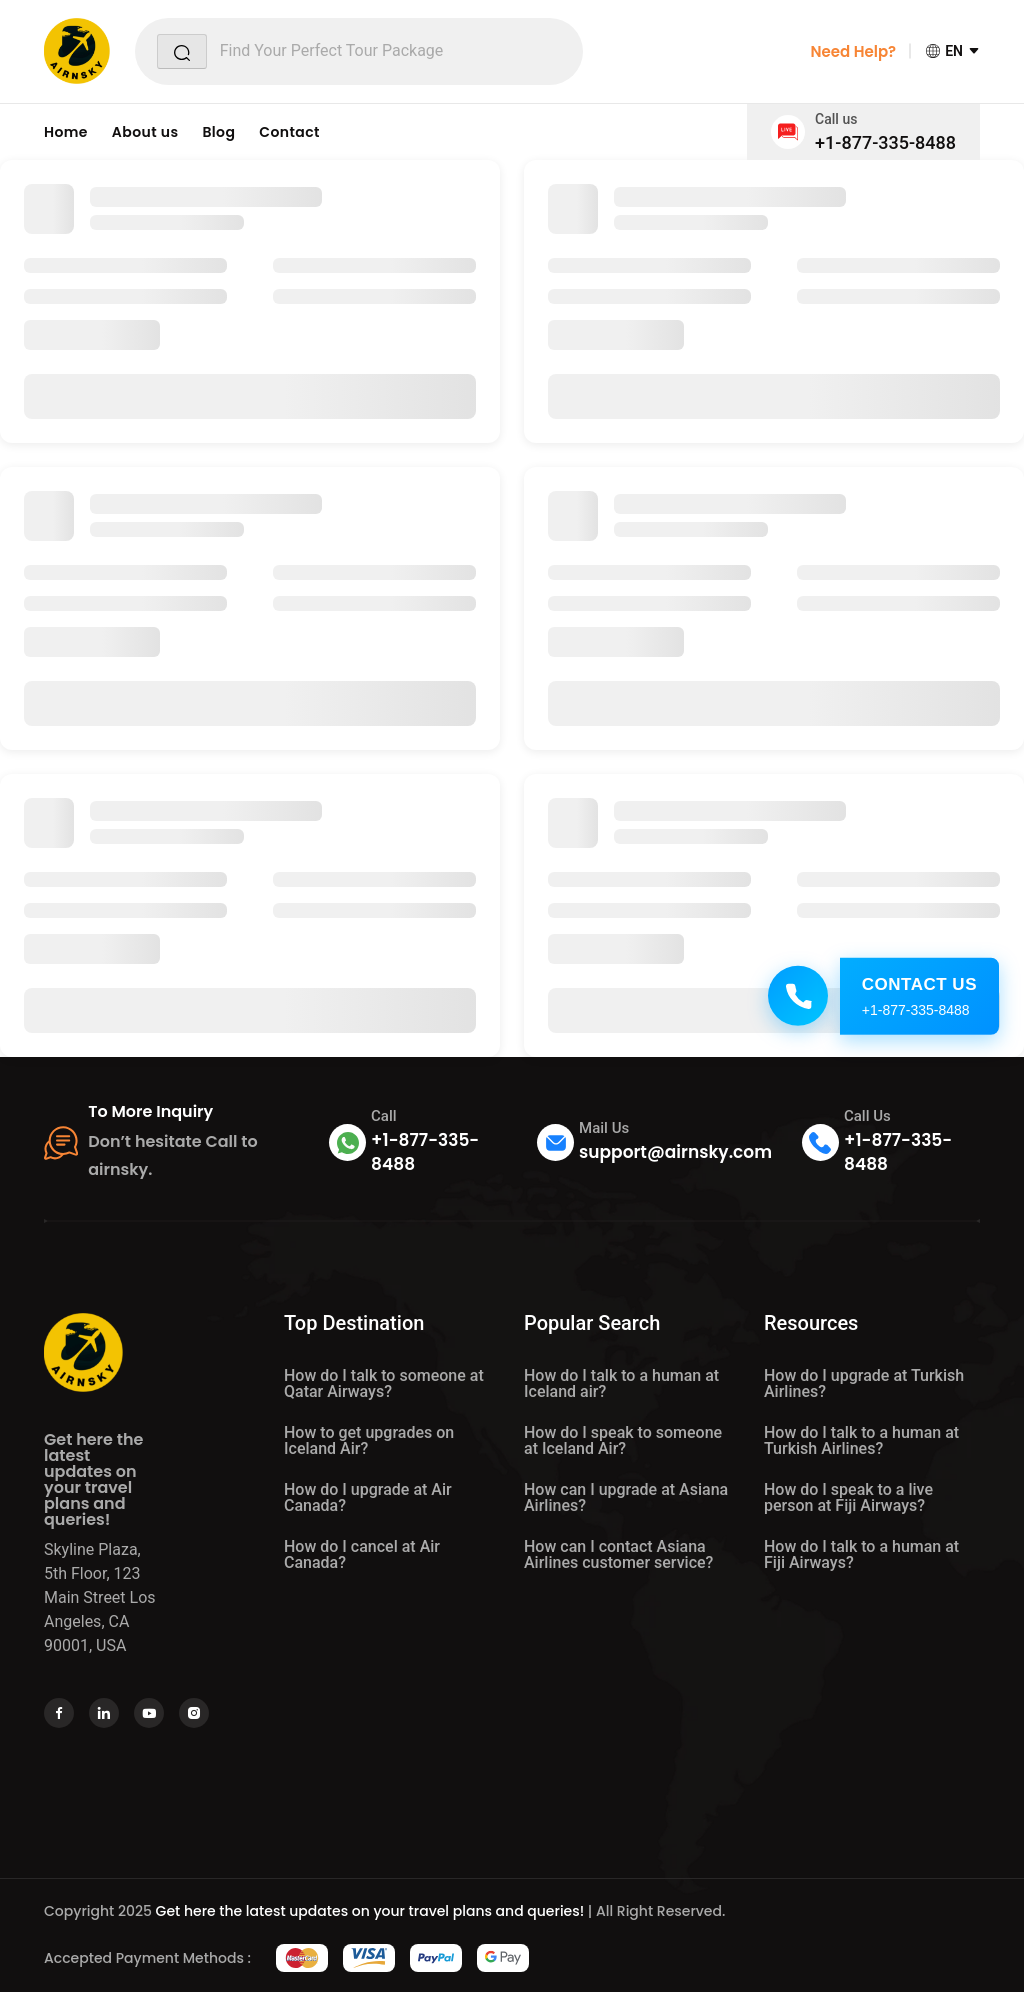  What do you see at coordinates (675, 1152) in the screenshot?
I see `support@airnsky.com` at bounding box center [675, 1152].